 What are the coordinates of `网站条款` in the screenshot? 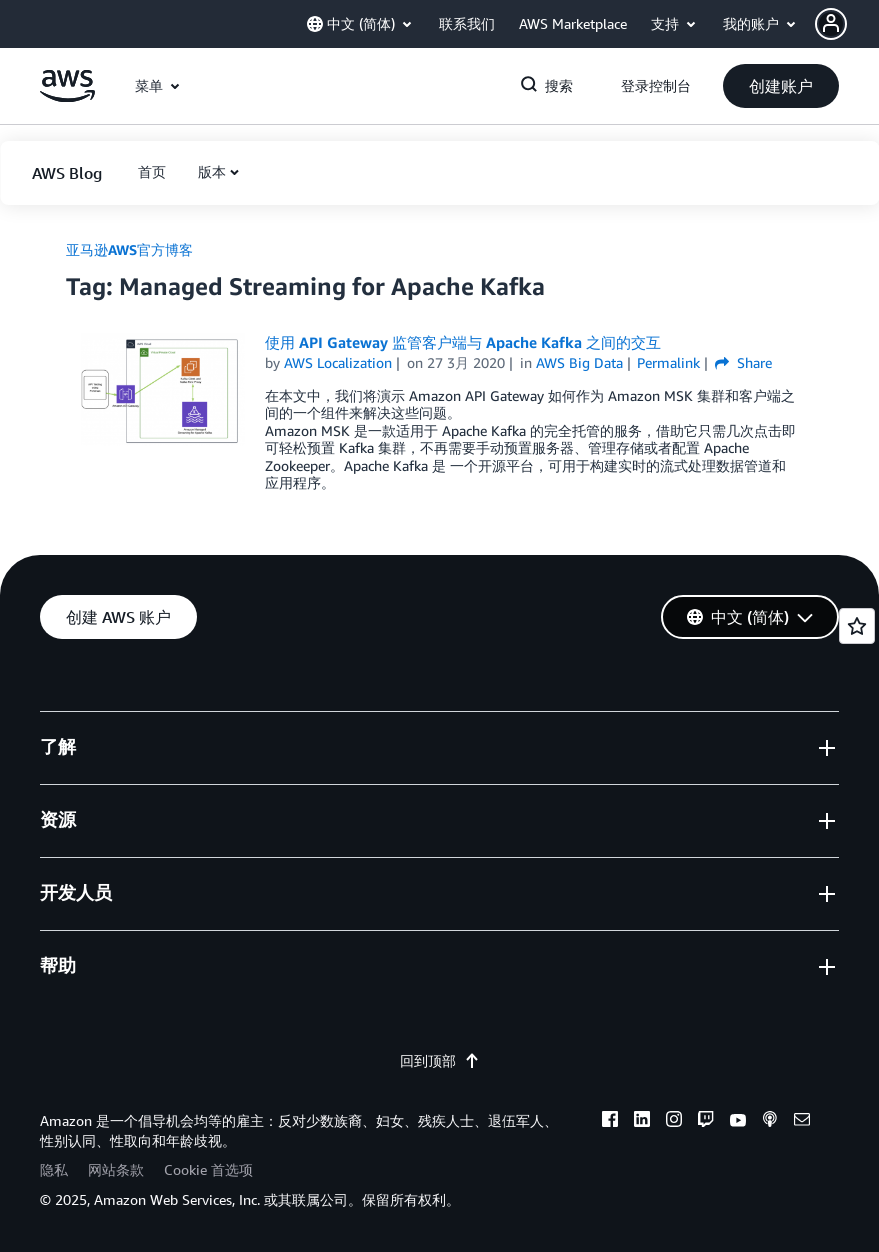 It's located at (116, 1169).